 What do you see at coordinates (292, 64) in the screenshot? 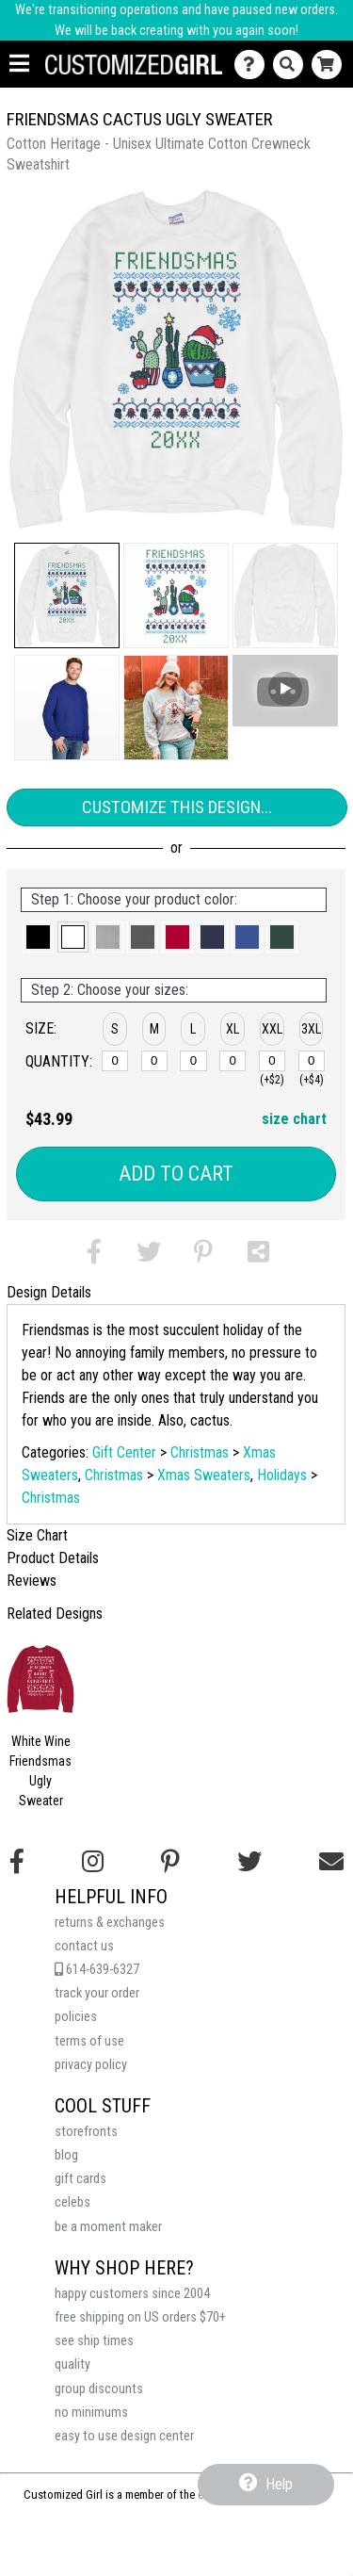
I see `[Search]` at bounding box center [292, 64].